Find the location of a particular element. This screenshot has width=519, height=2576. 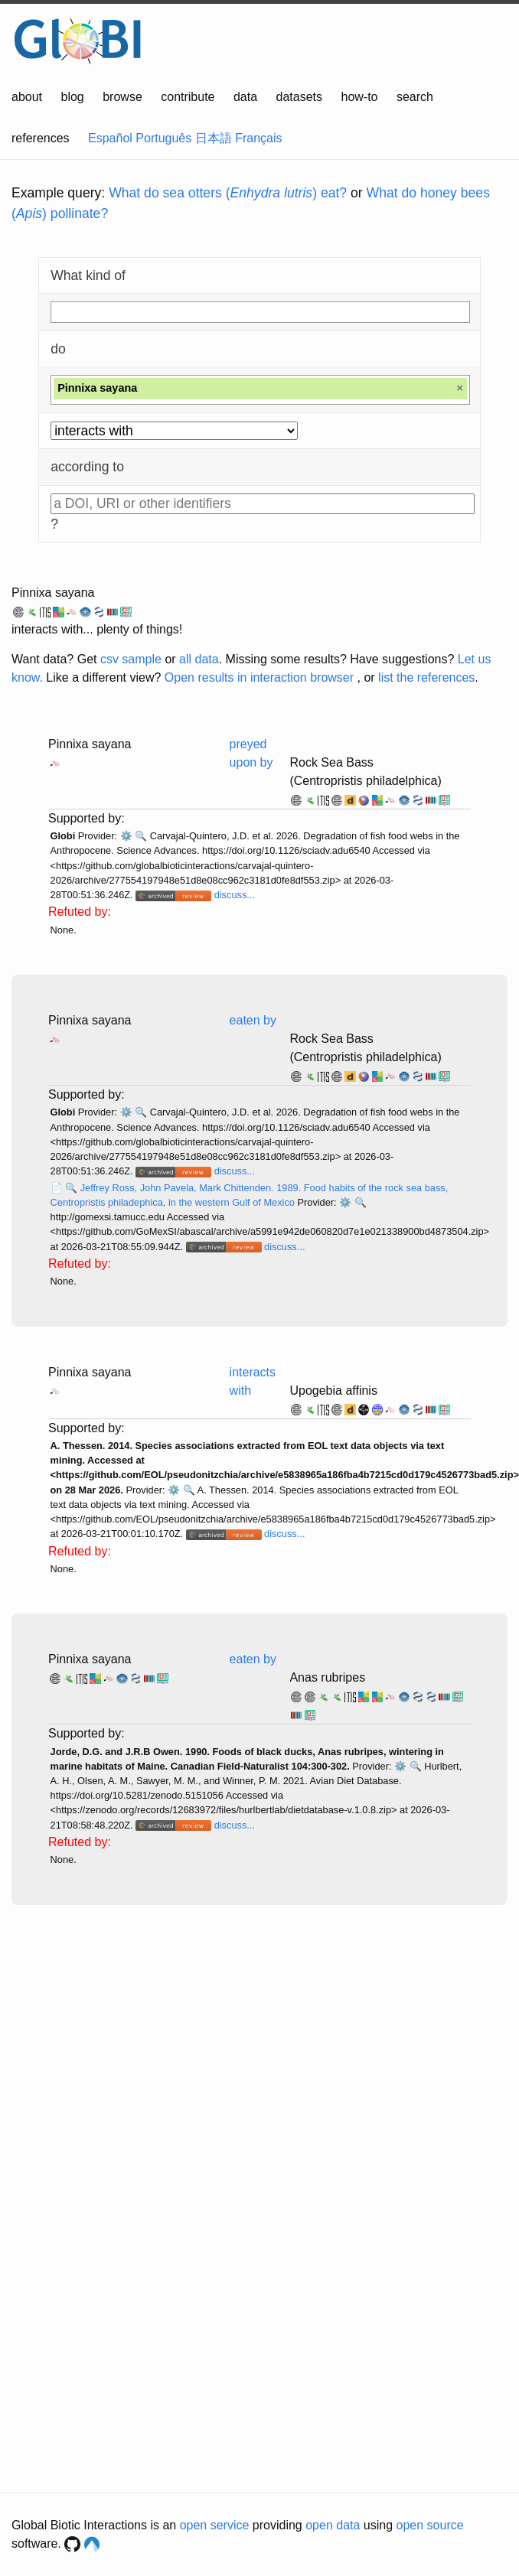

references is located at coordinates (40, 138).